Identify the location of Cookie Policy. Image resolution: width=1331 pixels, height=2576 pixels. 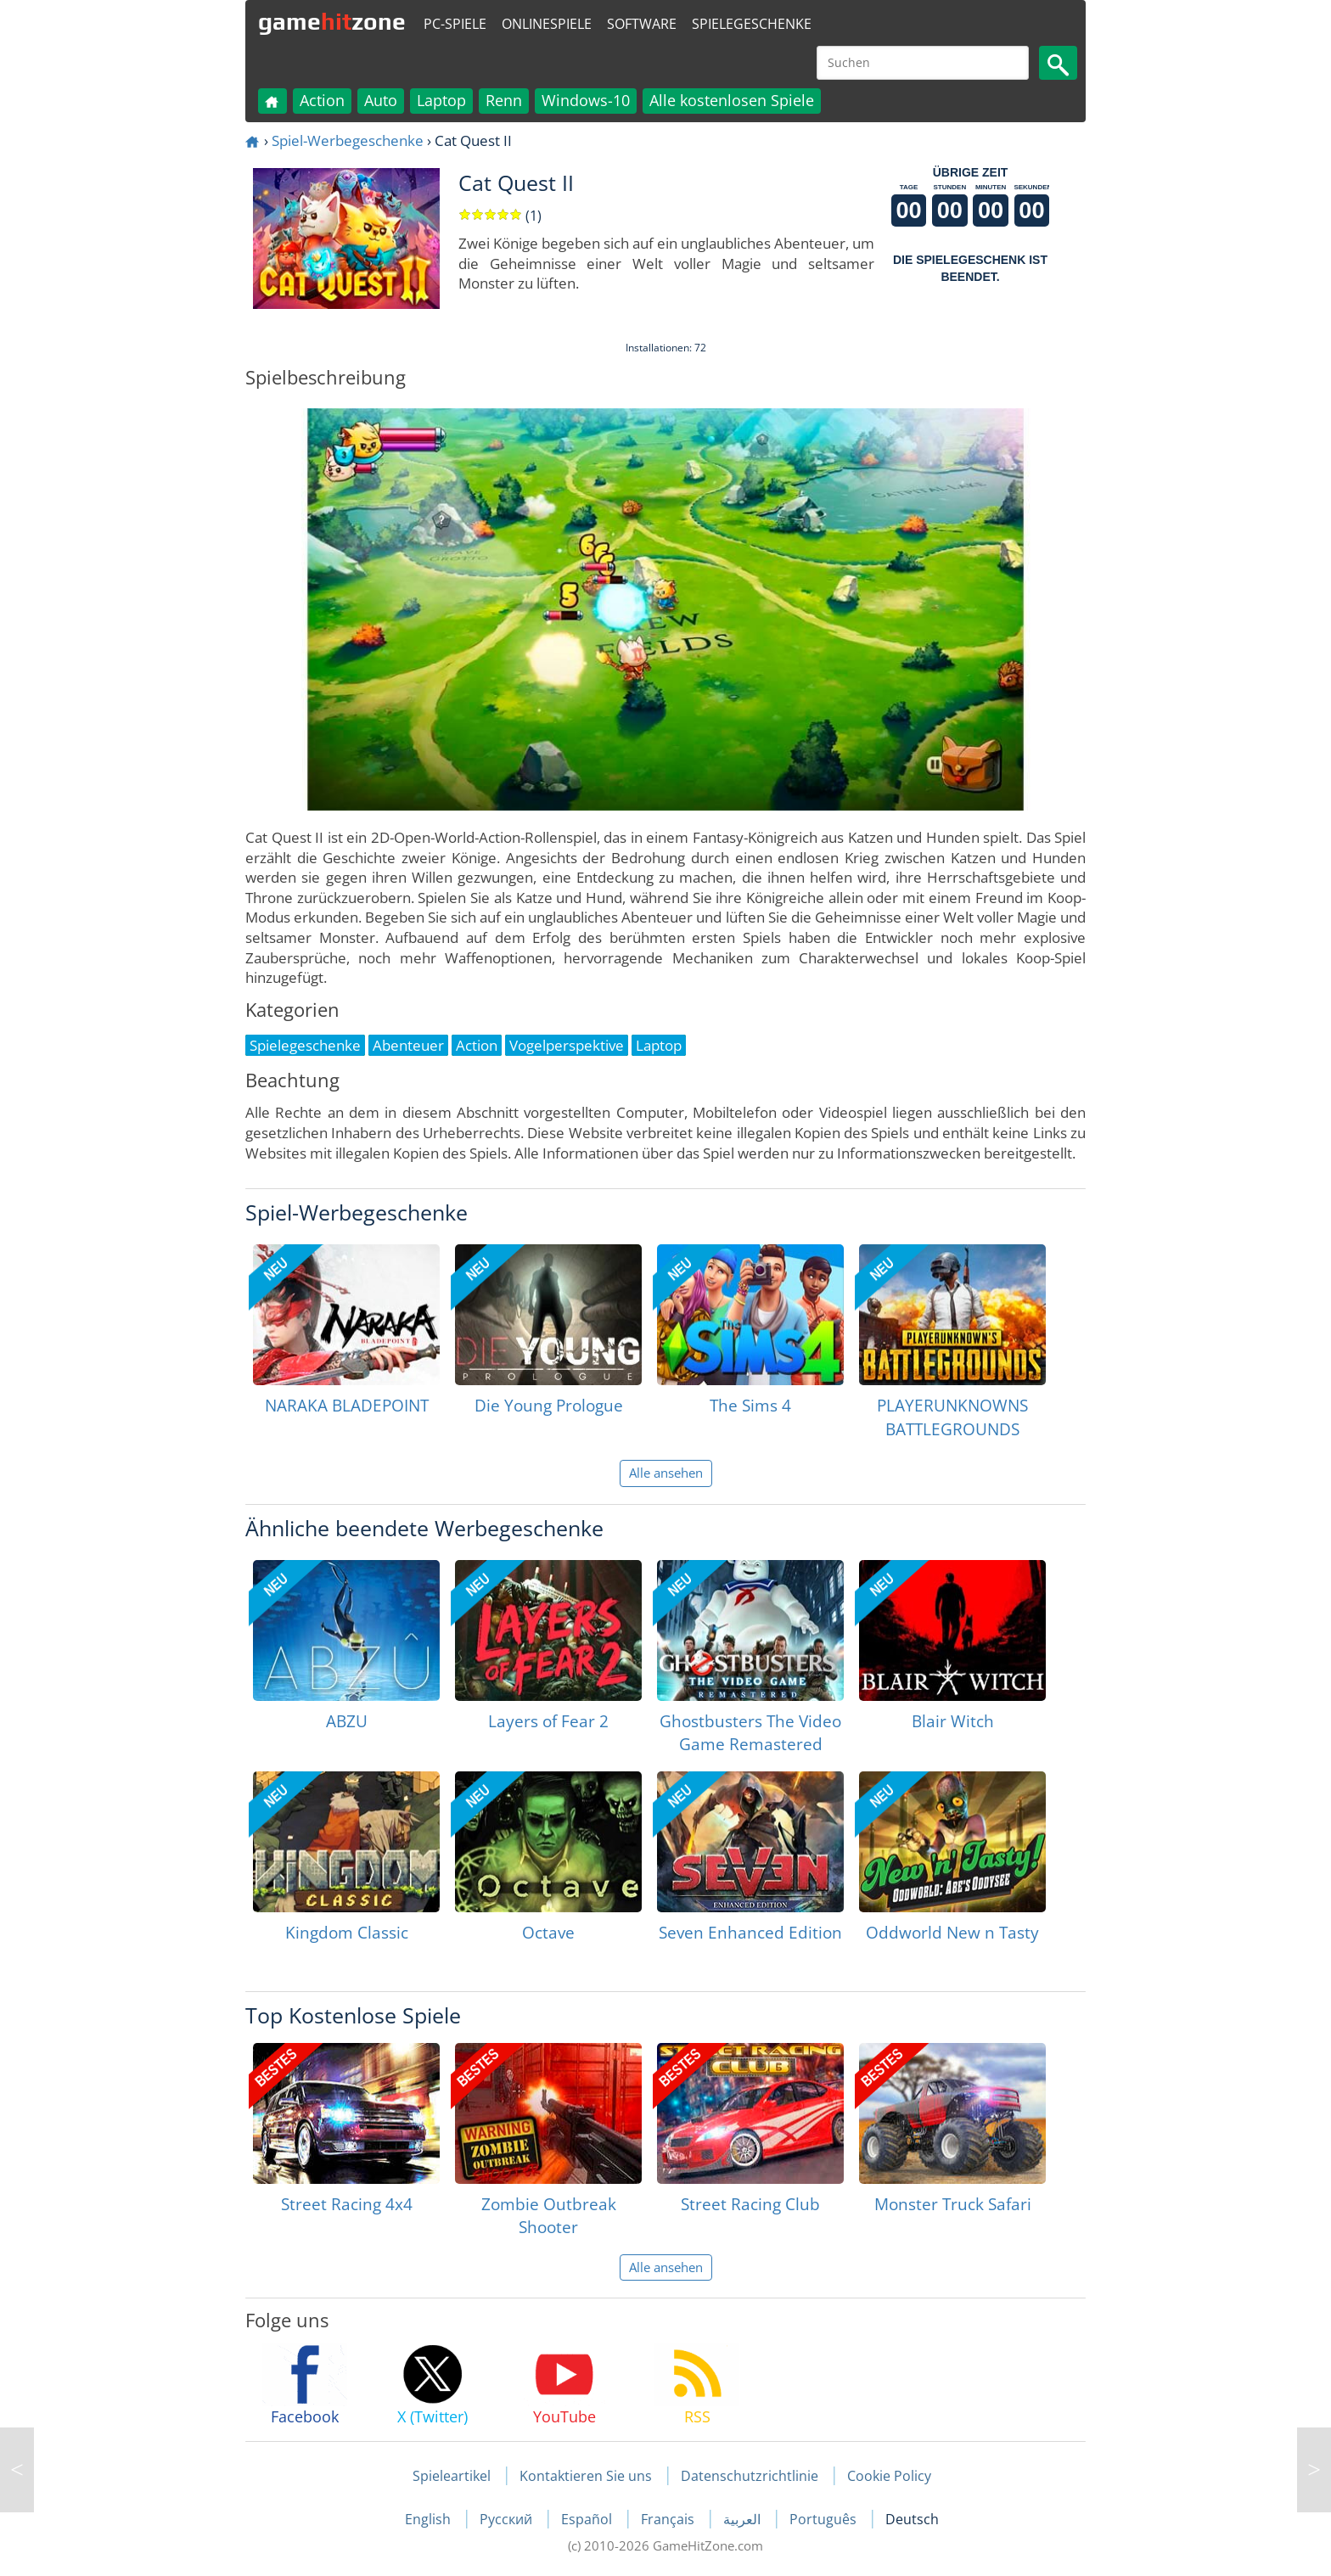
(889, 2476).